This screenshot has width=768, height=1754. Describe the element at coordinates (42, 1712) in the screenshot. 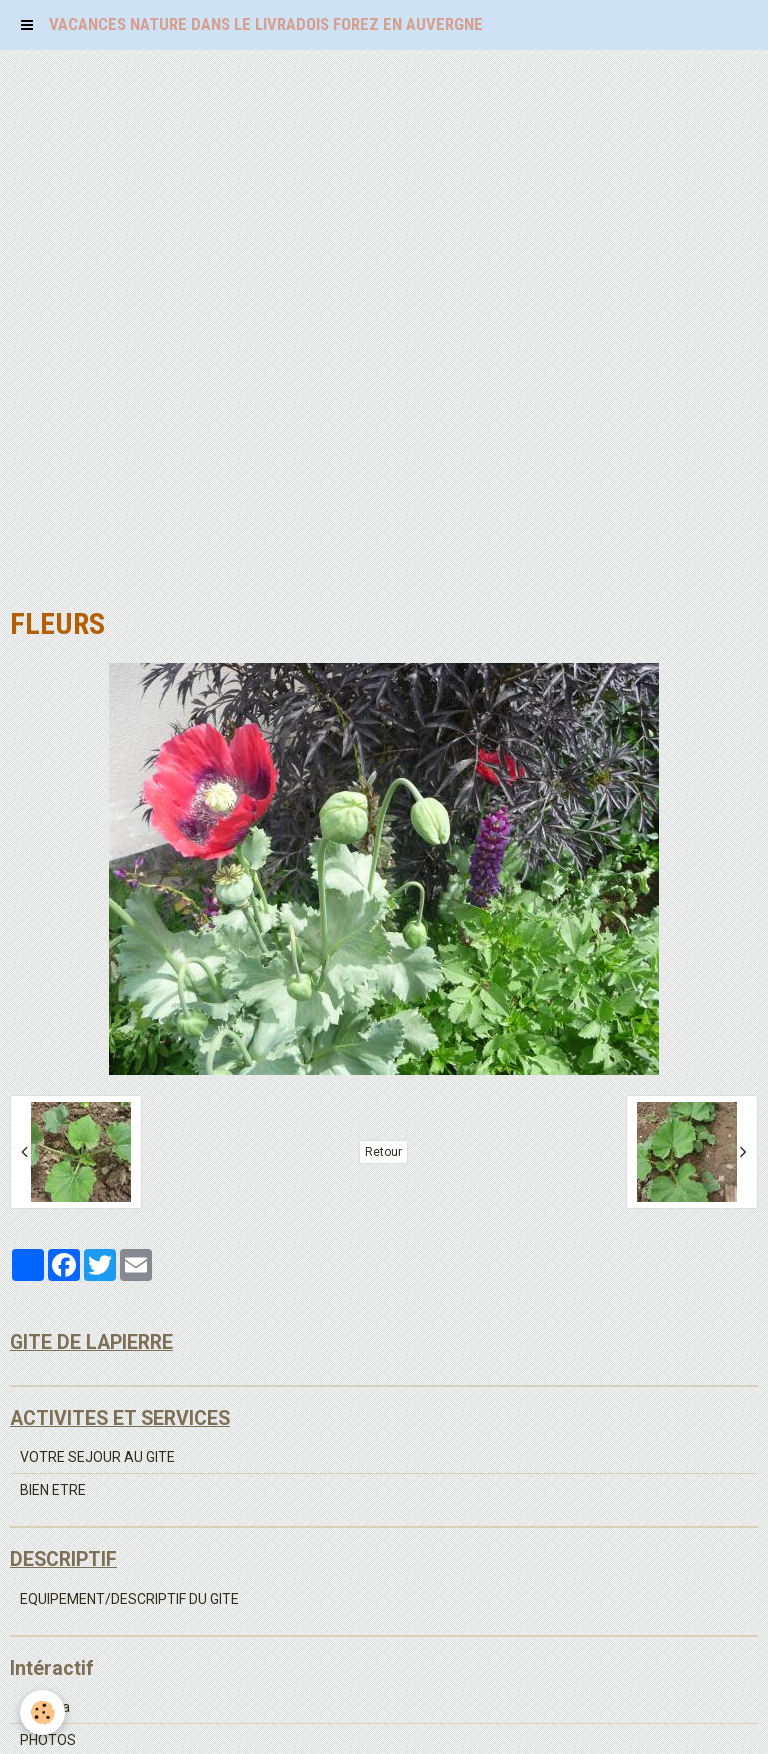

I see `[Cookie]` at that location.